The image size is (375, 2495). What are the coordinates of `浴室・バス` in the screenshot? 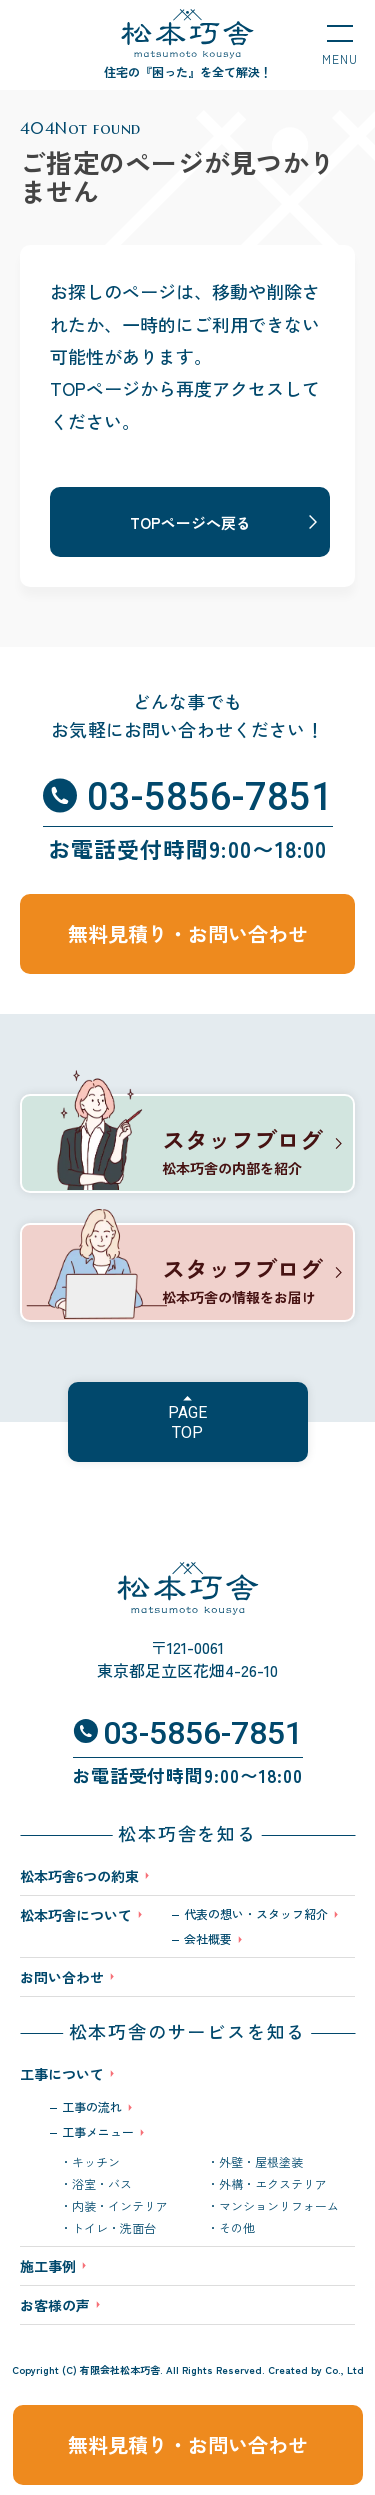 It's located at (102, 2184).